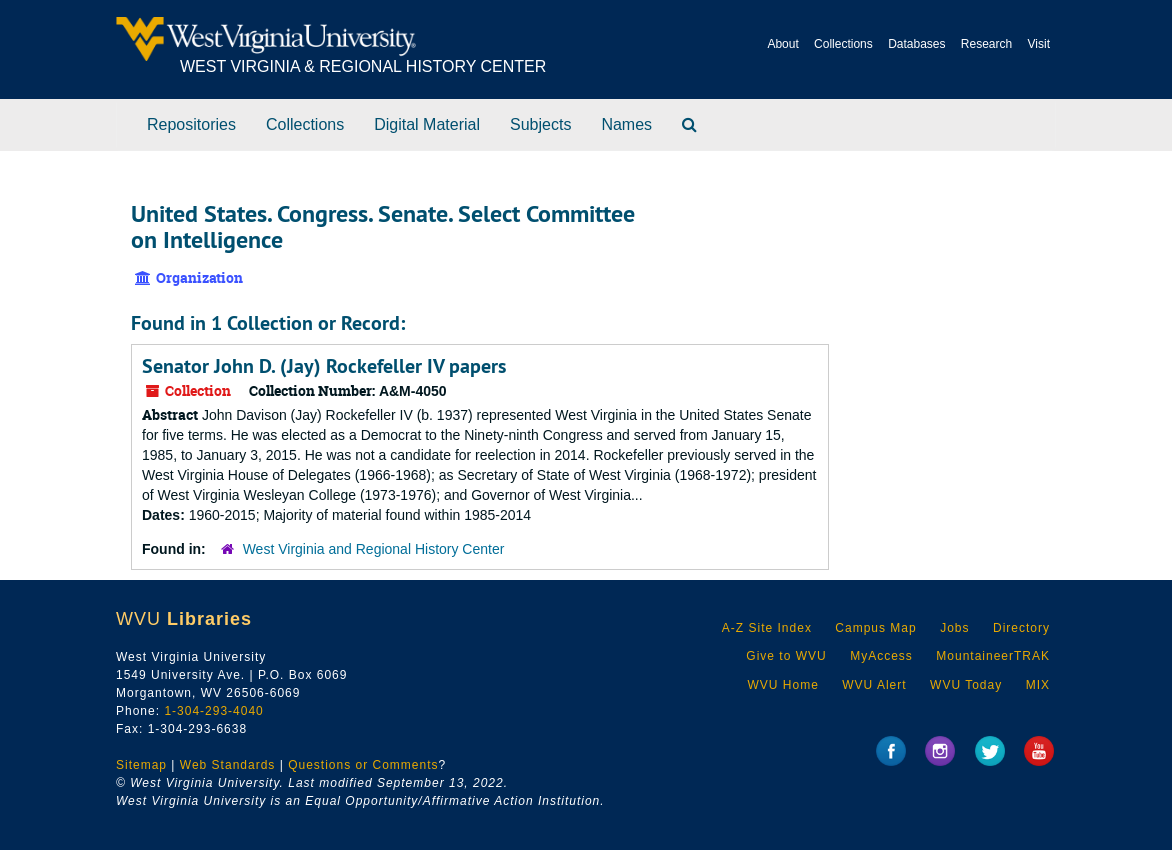 The image size is (1172, 850). What do you see at coordinates (875, 628) in the screenshot?
I see `Campus Map` at bounding box center [875, 628].